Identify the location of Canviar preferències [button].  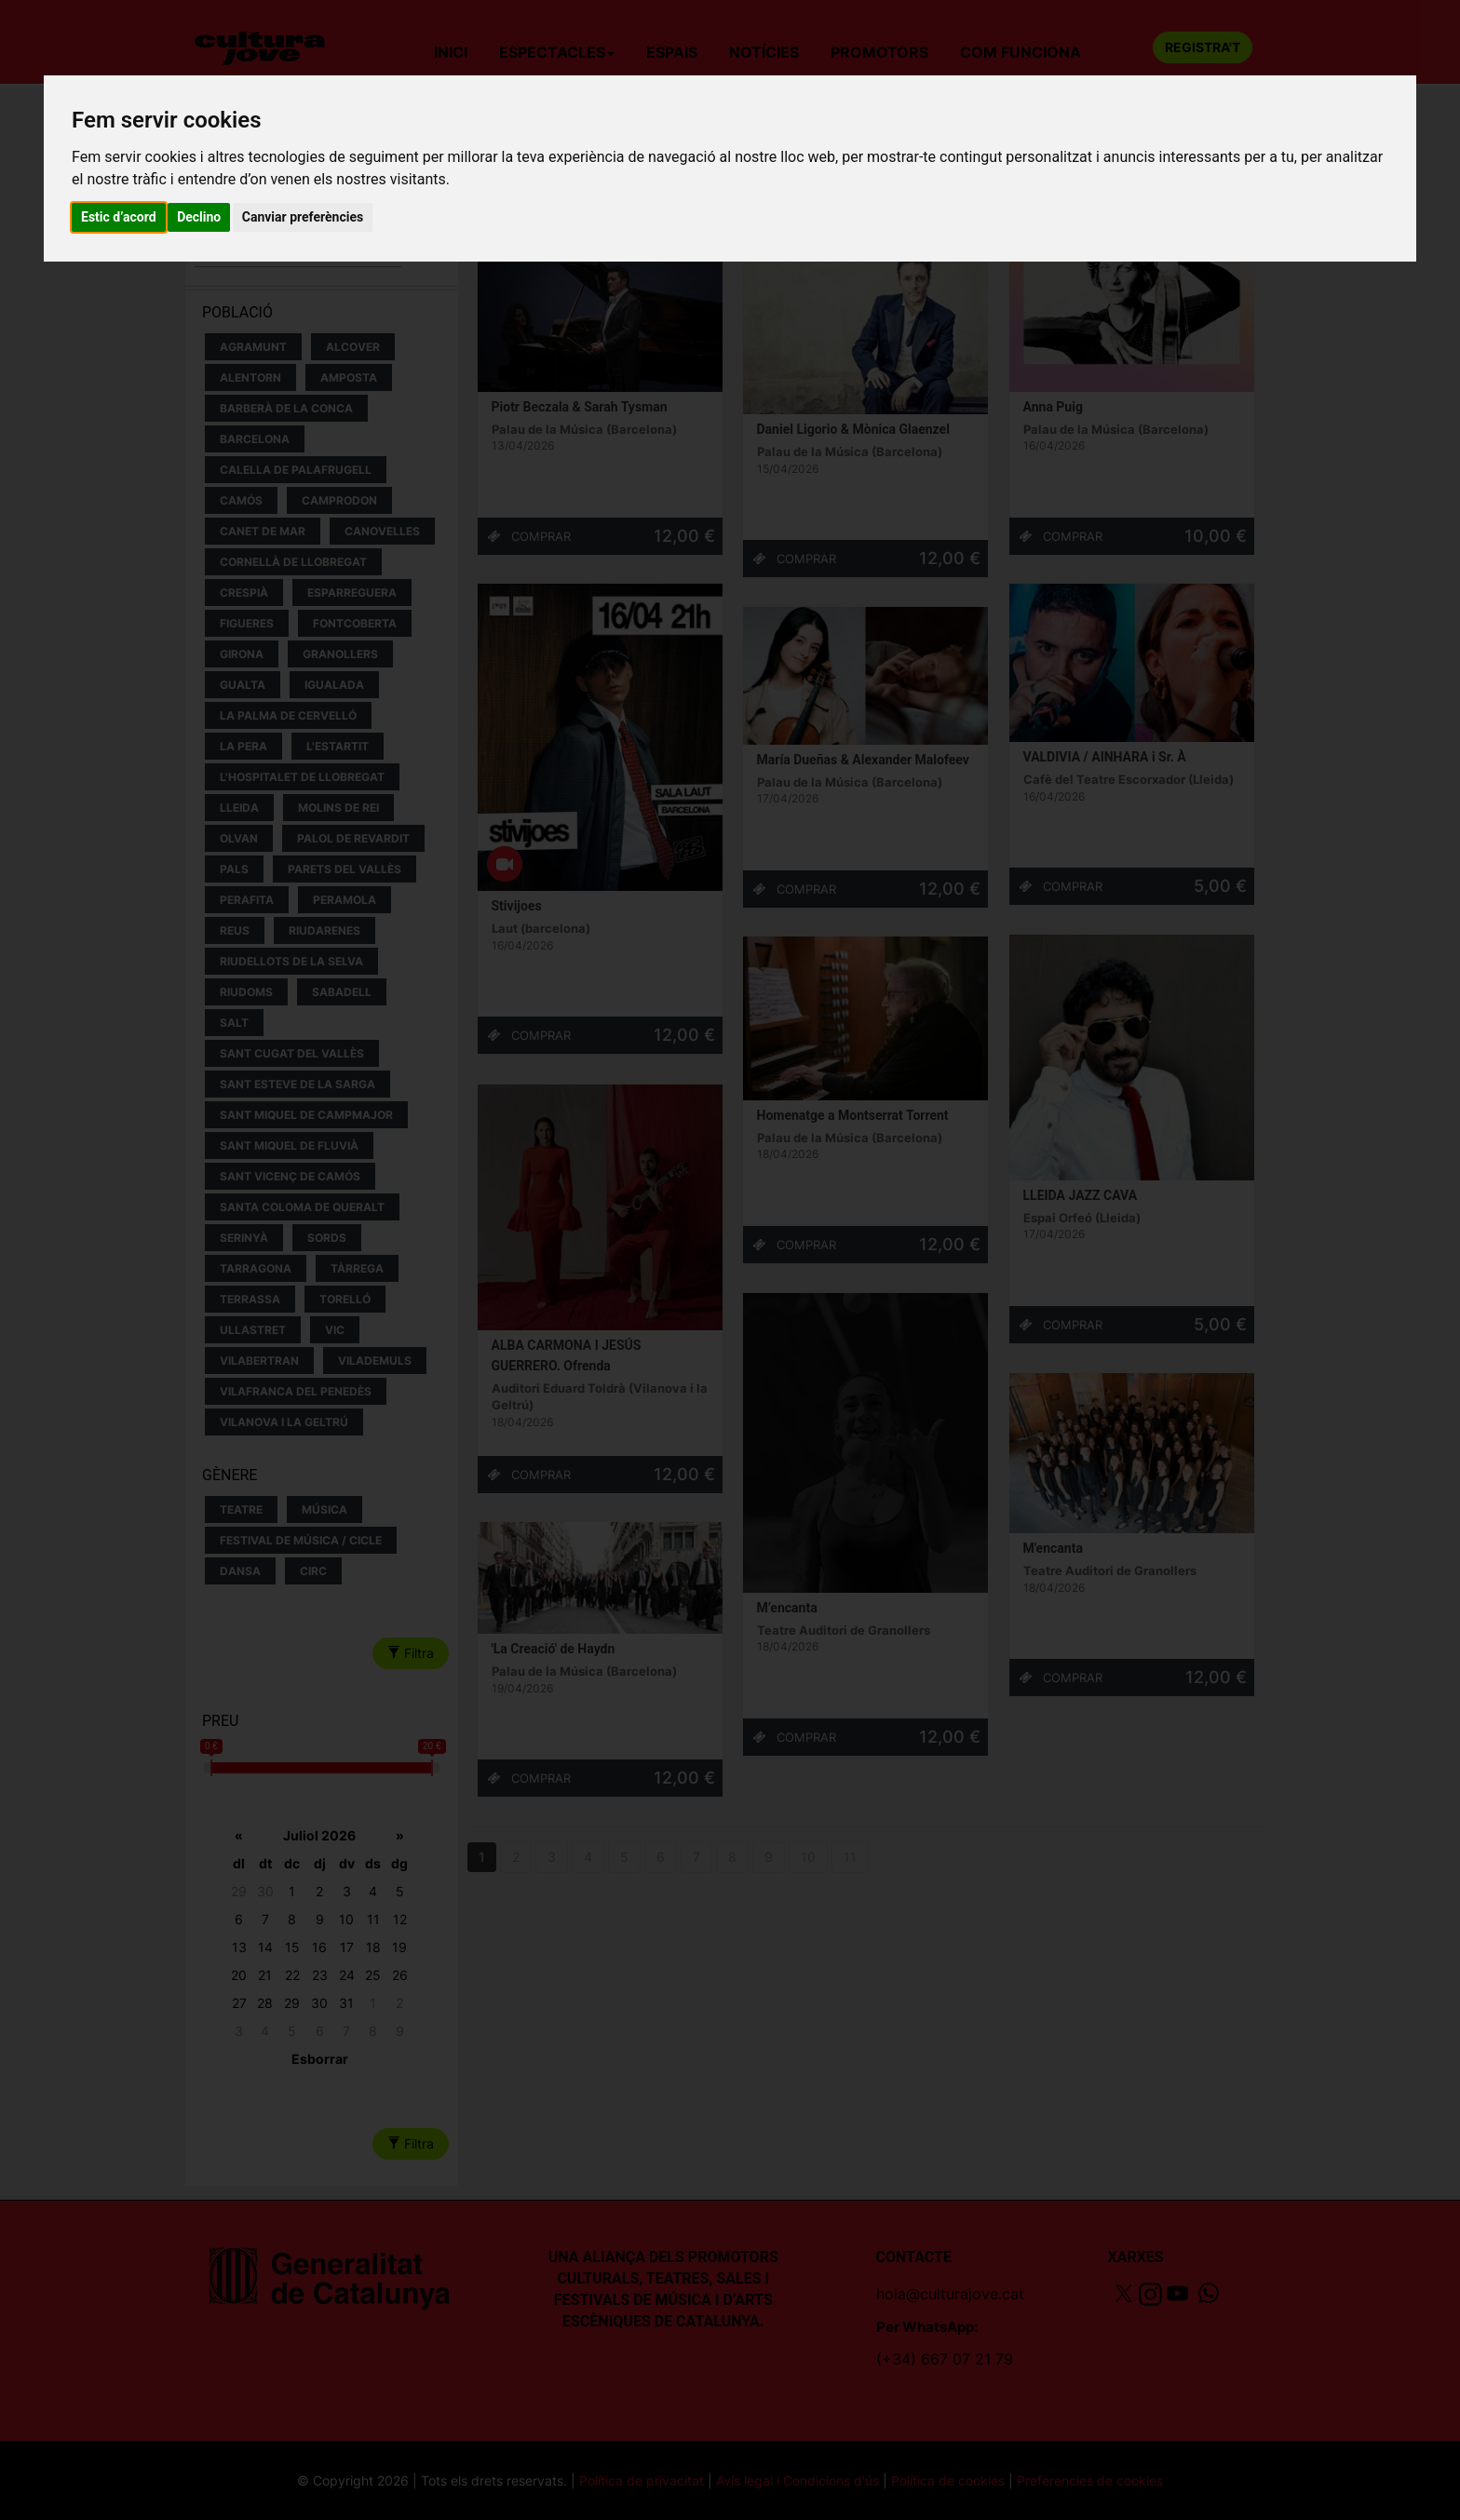
(302, 216).